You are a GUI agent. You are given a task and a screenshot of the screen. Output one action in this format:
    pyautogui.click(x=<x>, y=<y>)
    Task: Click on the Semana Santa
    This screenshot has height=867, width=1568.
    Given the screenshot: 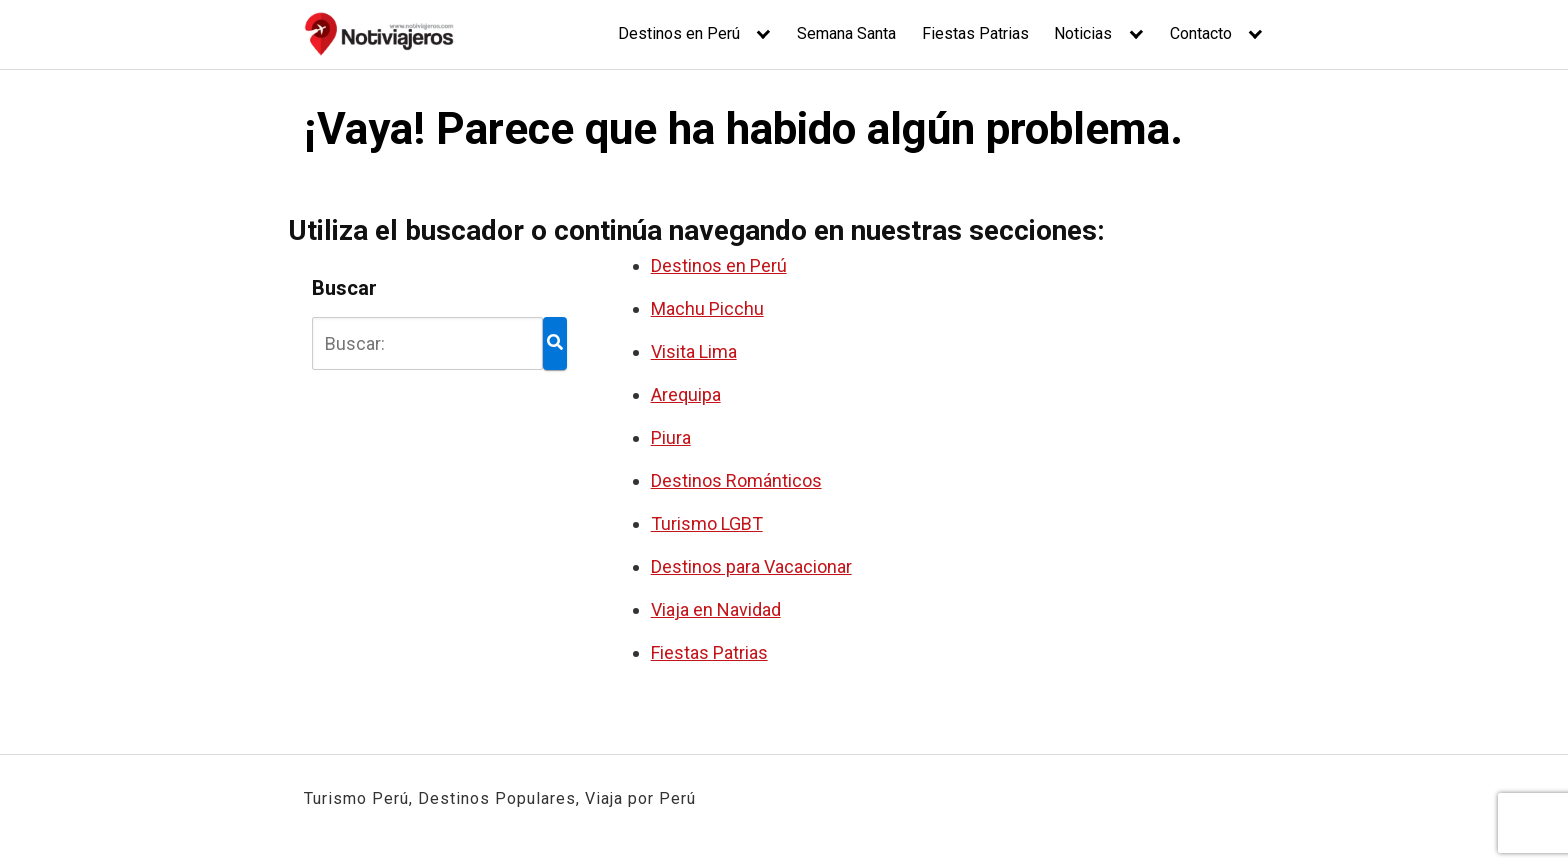 What is the action you would take?
    pyautogui.click(x=846, y=33)
    